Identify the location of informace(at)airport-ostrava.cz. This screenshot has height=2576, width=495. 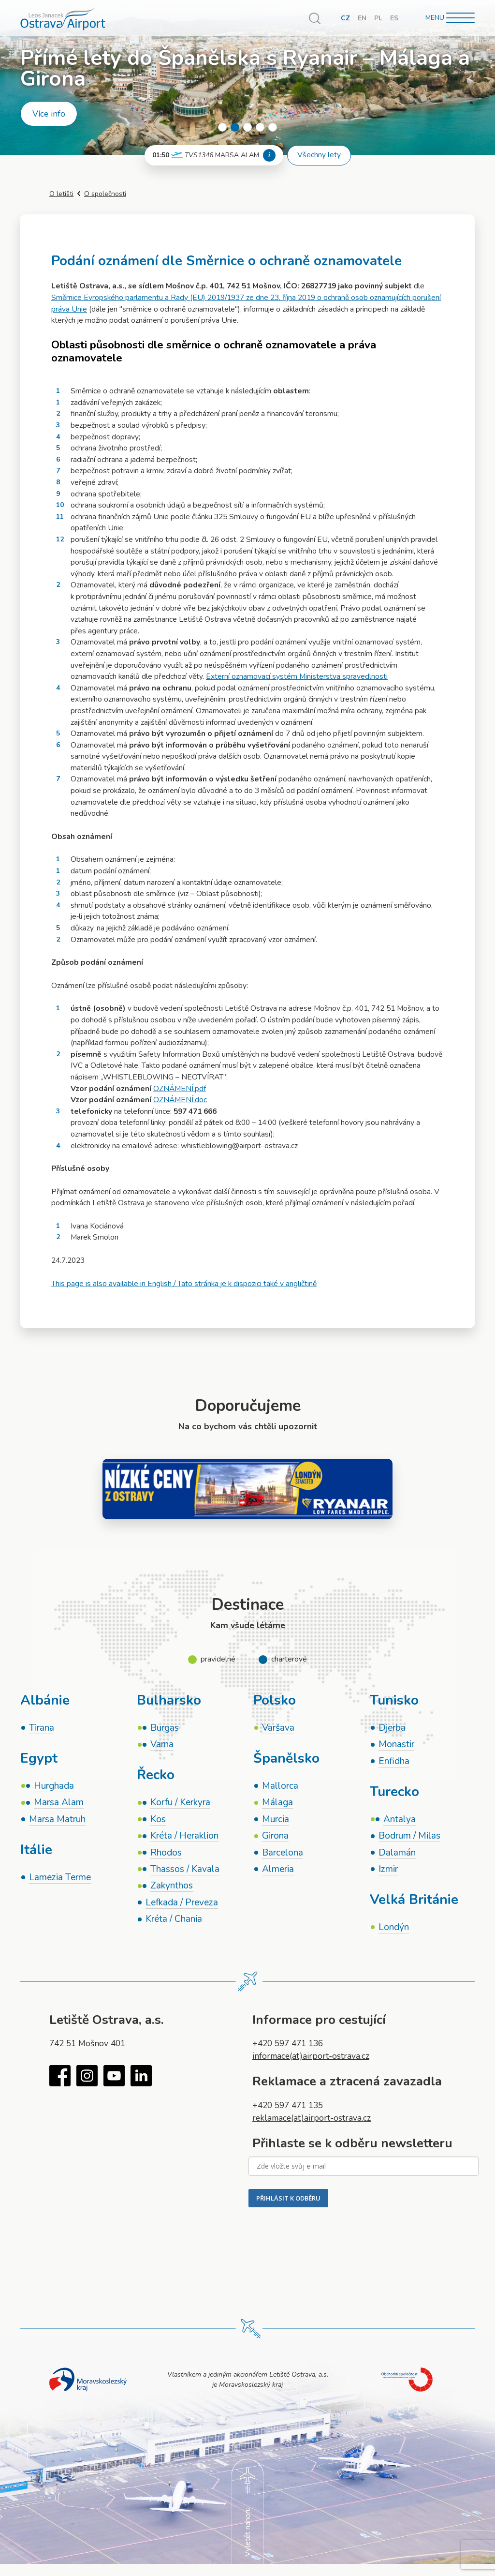
(310, 2056).